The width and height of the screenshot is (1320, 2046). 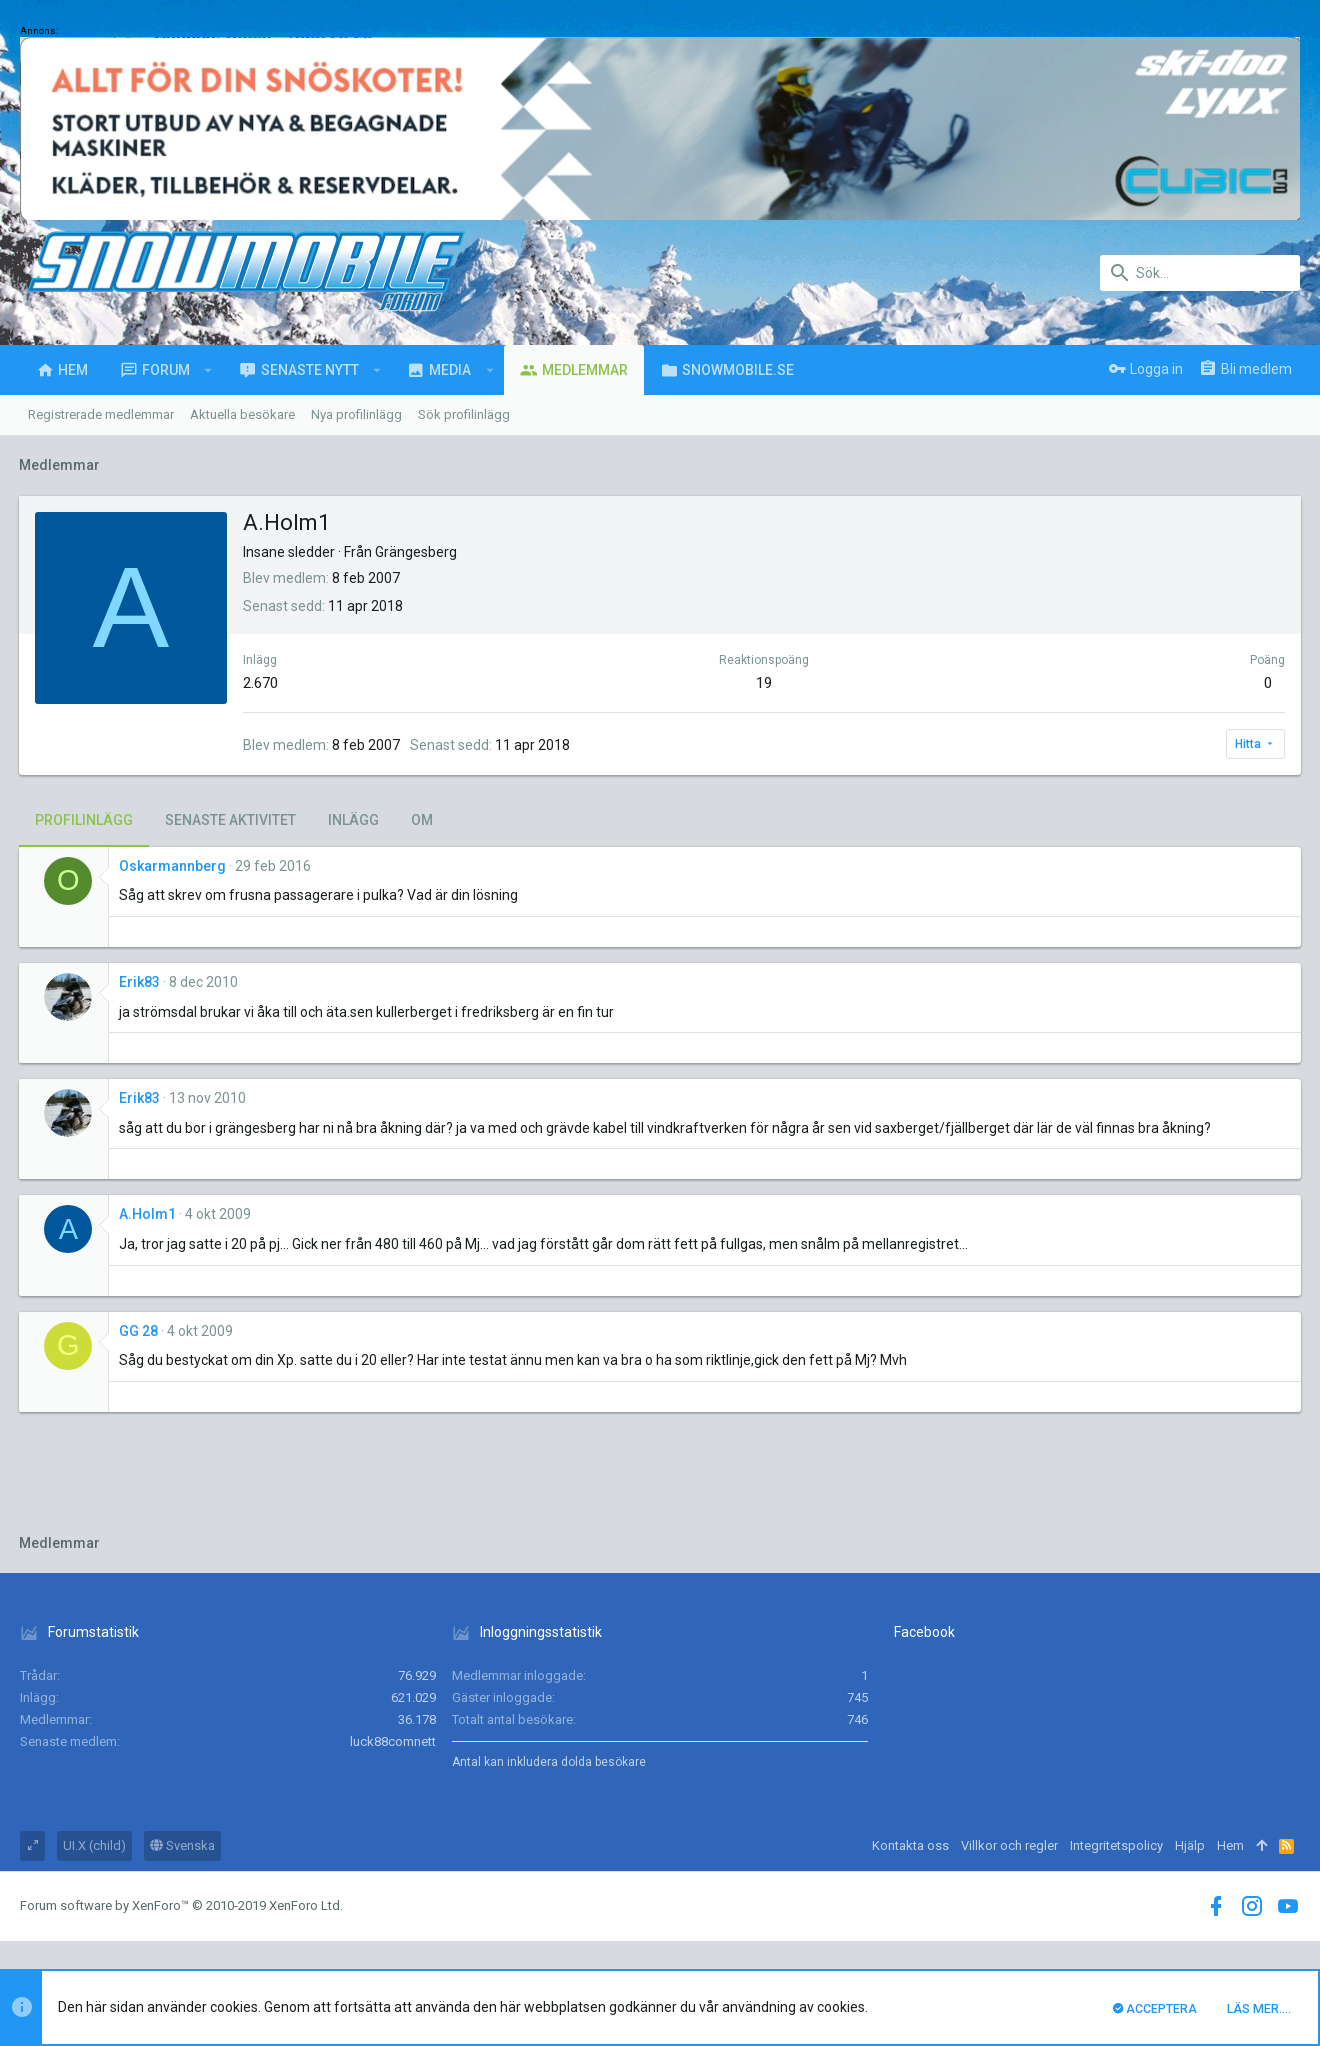 I want to click on luck88comnett, so click(x=393, y=1741).